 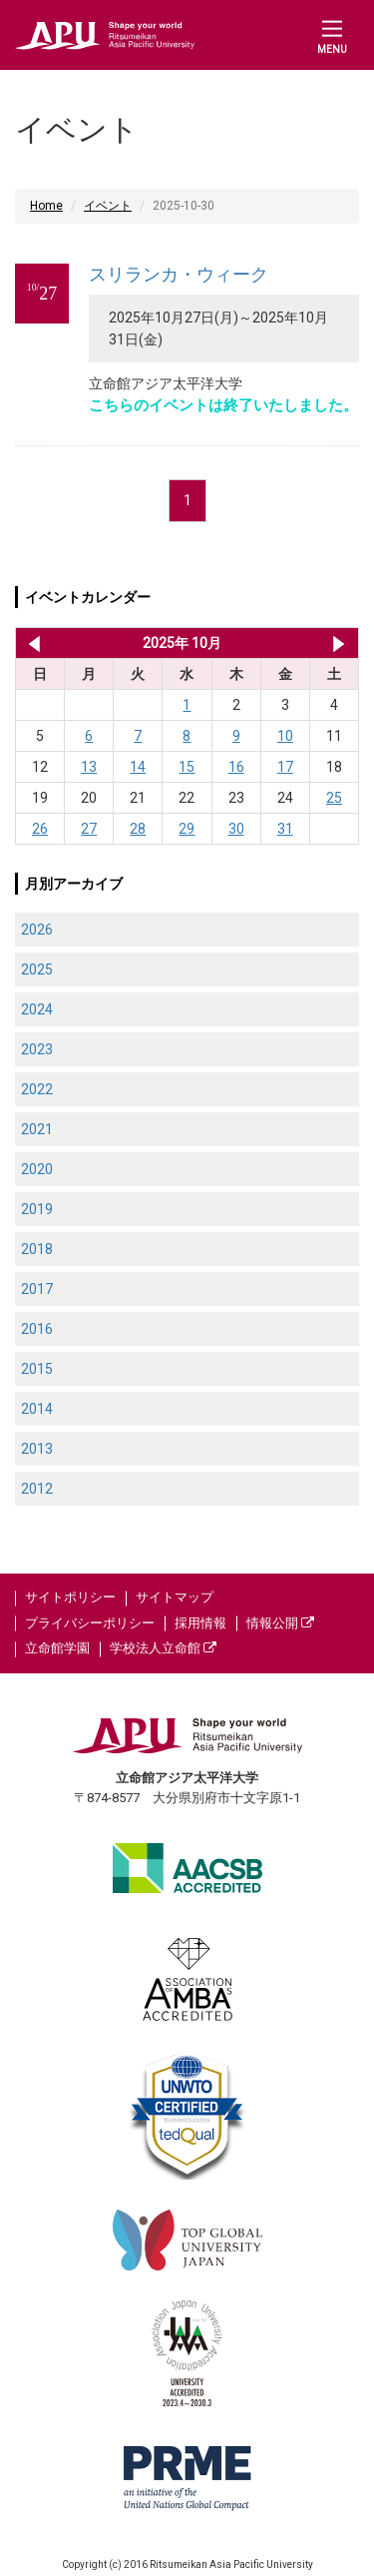 What do you see at coordinates (37, 969) in the screenshot?
I see `2025` at bounding box center [37, 969].